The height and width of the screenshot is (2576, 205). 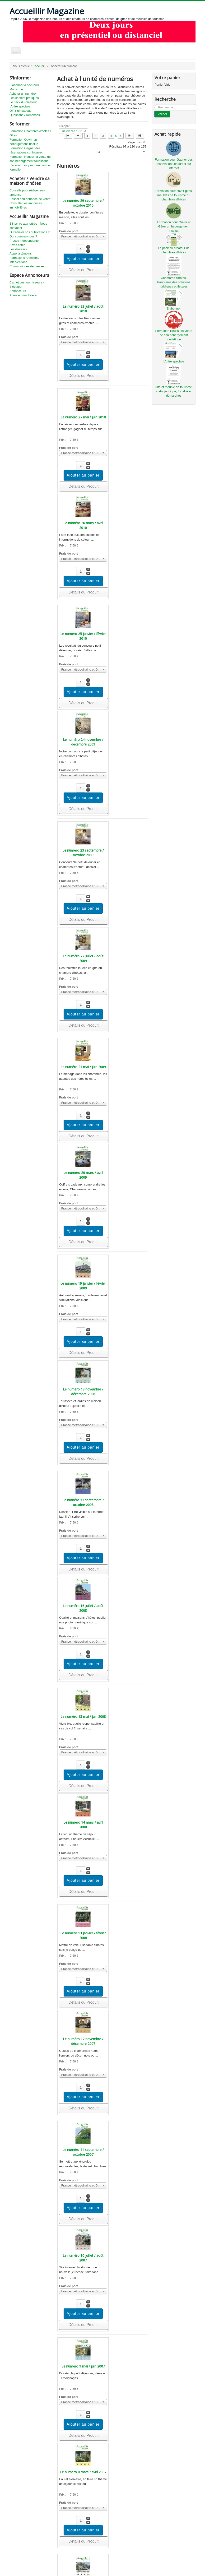 What do you see at coordinates (22, 93) in the screenshot?
I see `Acheter un numéro` at bounding box center [22, 93].